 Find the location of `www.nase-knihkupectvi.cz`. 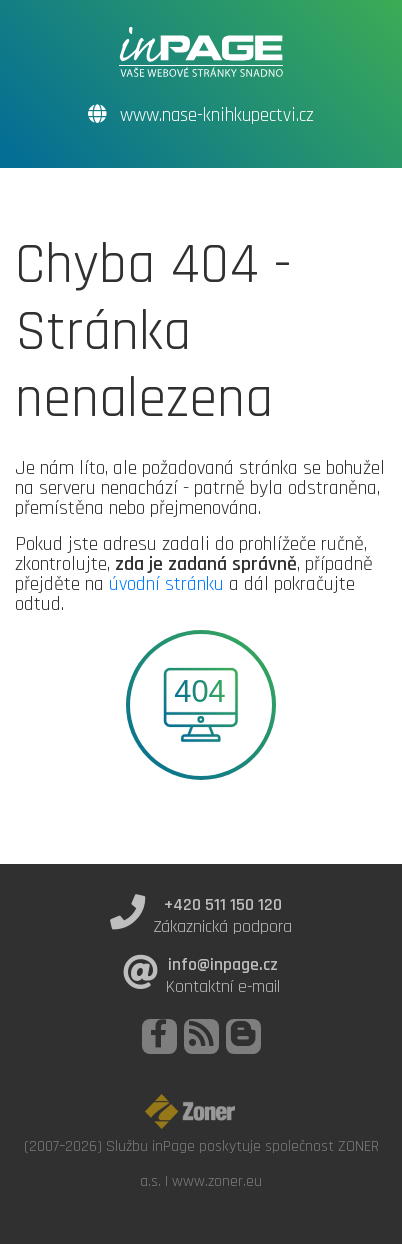

www.nase-knihkupectvi.cz is located at coordinates (201, 115).